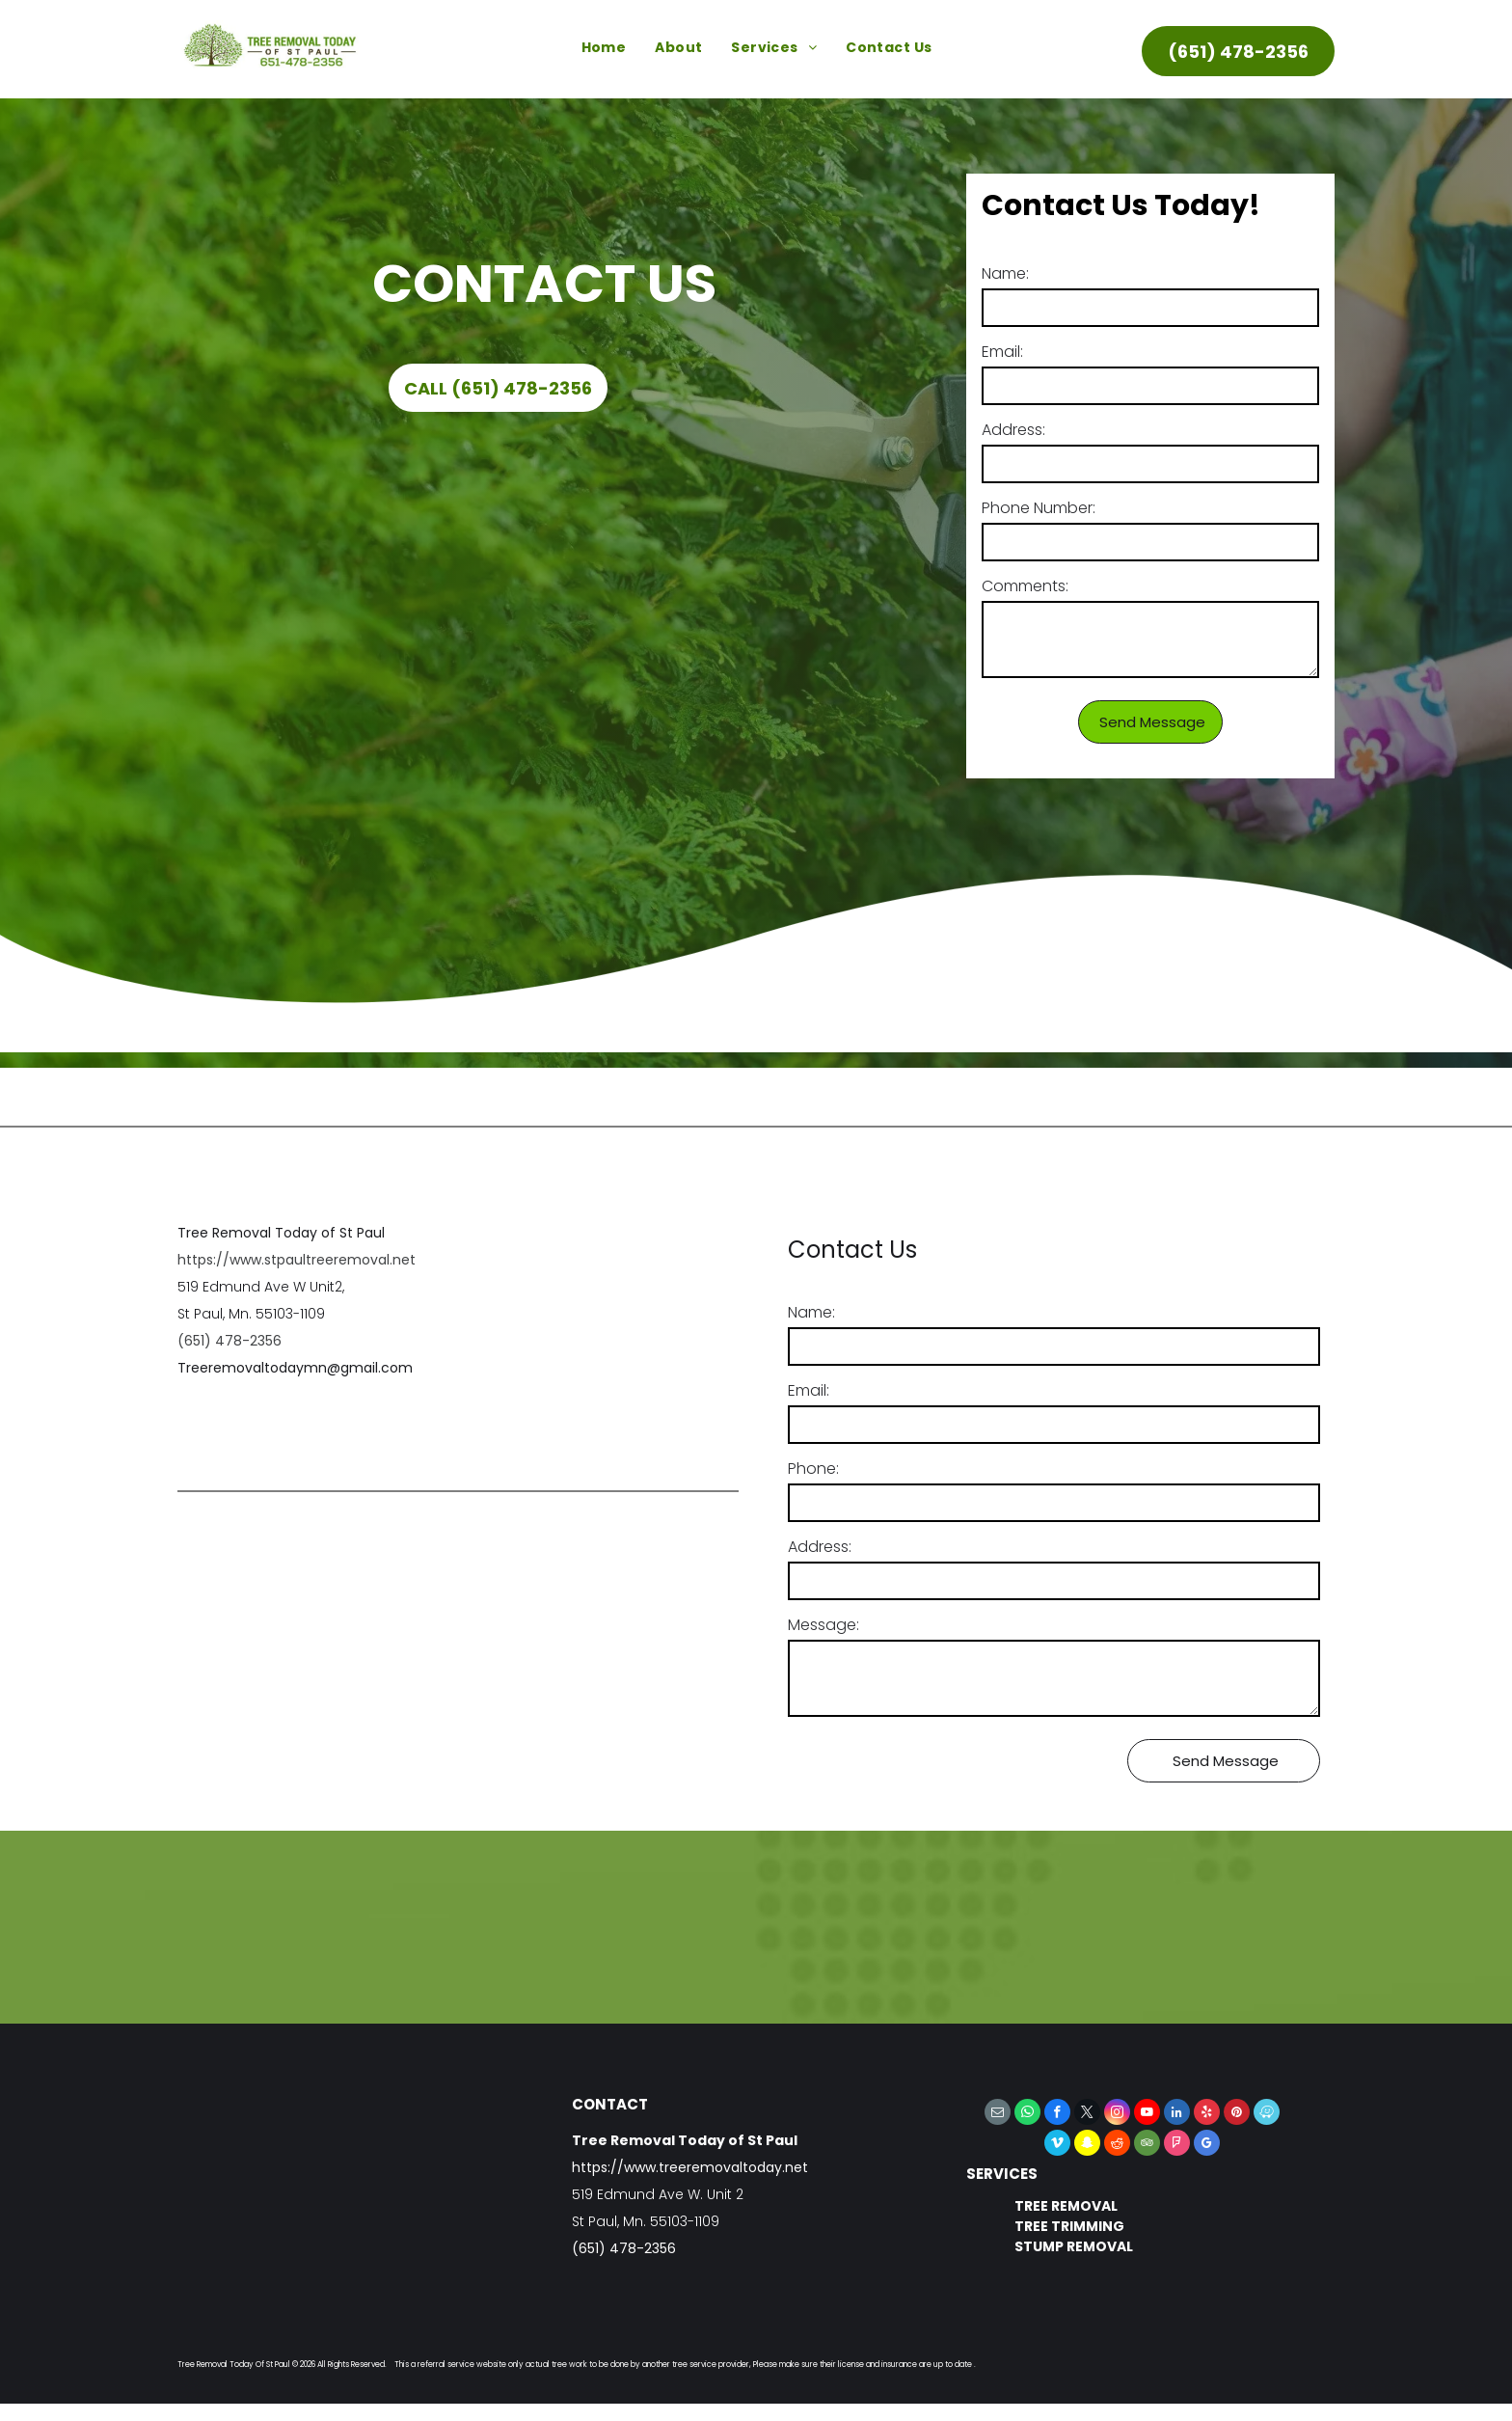  I want to click on (651) 478-2356, so click(229, 1340).